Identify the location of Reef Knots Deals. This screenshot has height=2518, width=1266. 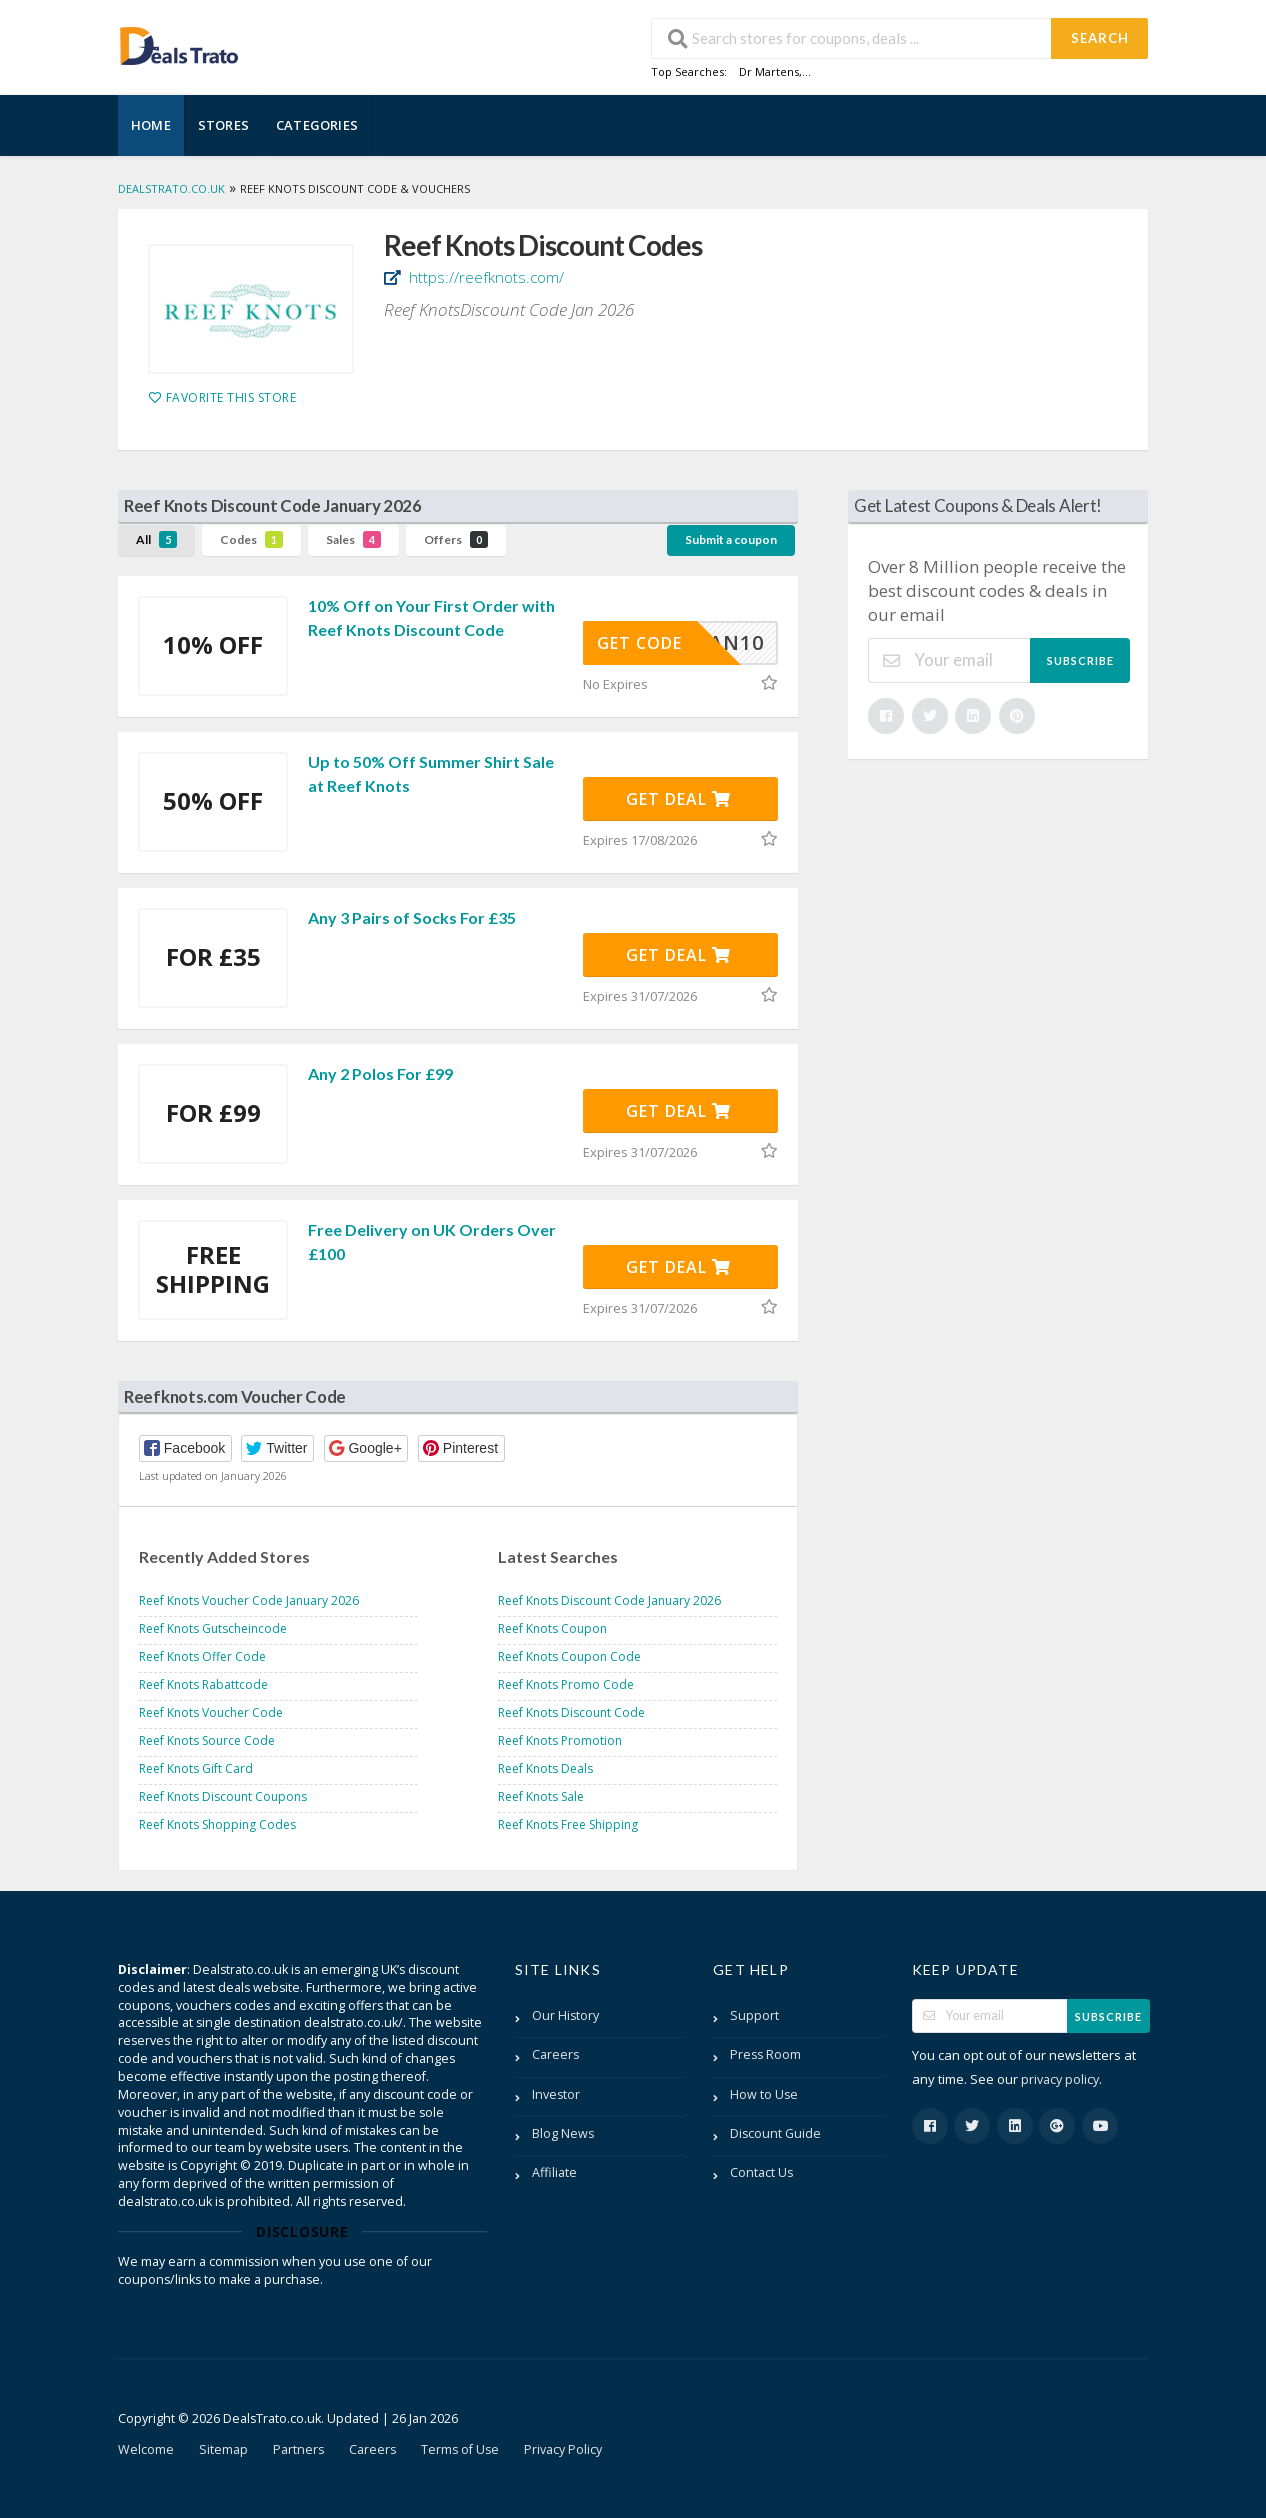
(545, 1768).